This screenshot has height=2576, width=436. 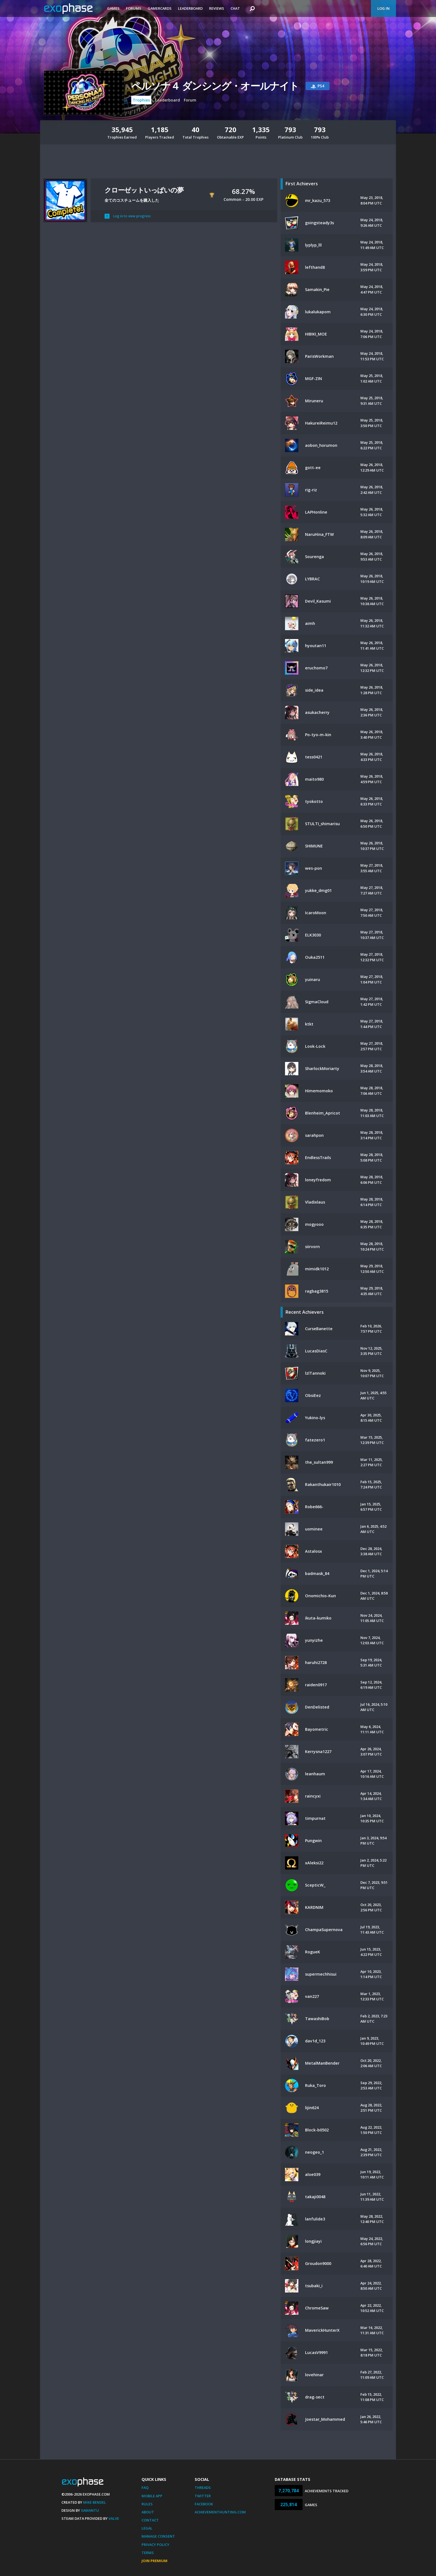 I want to click on Leaderboard, so click(x=190, y=8).